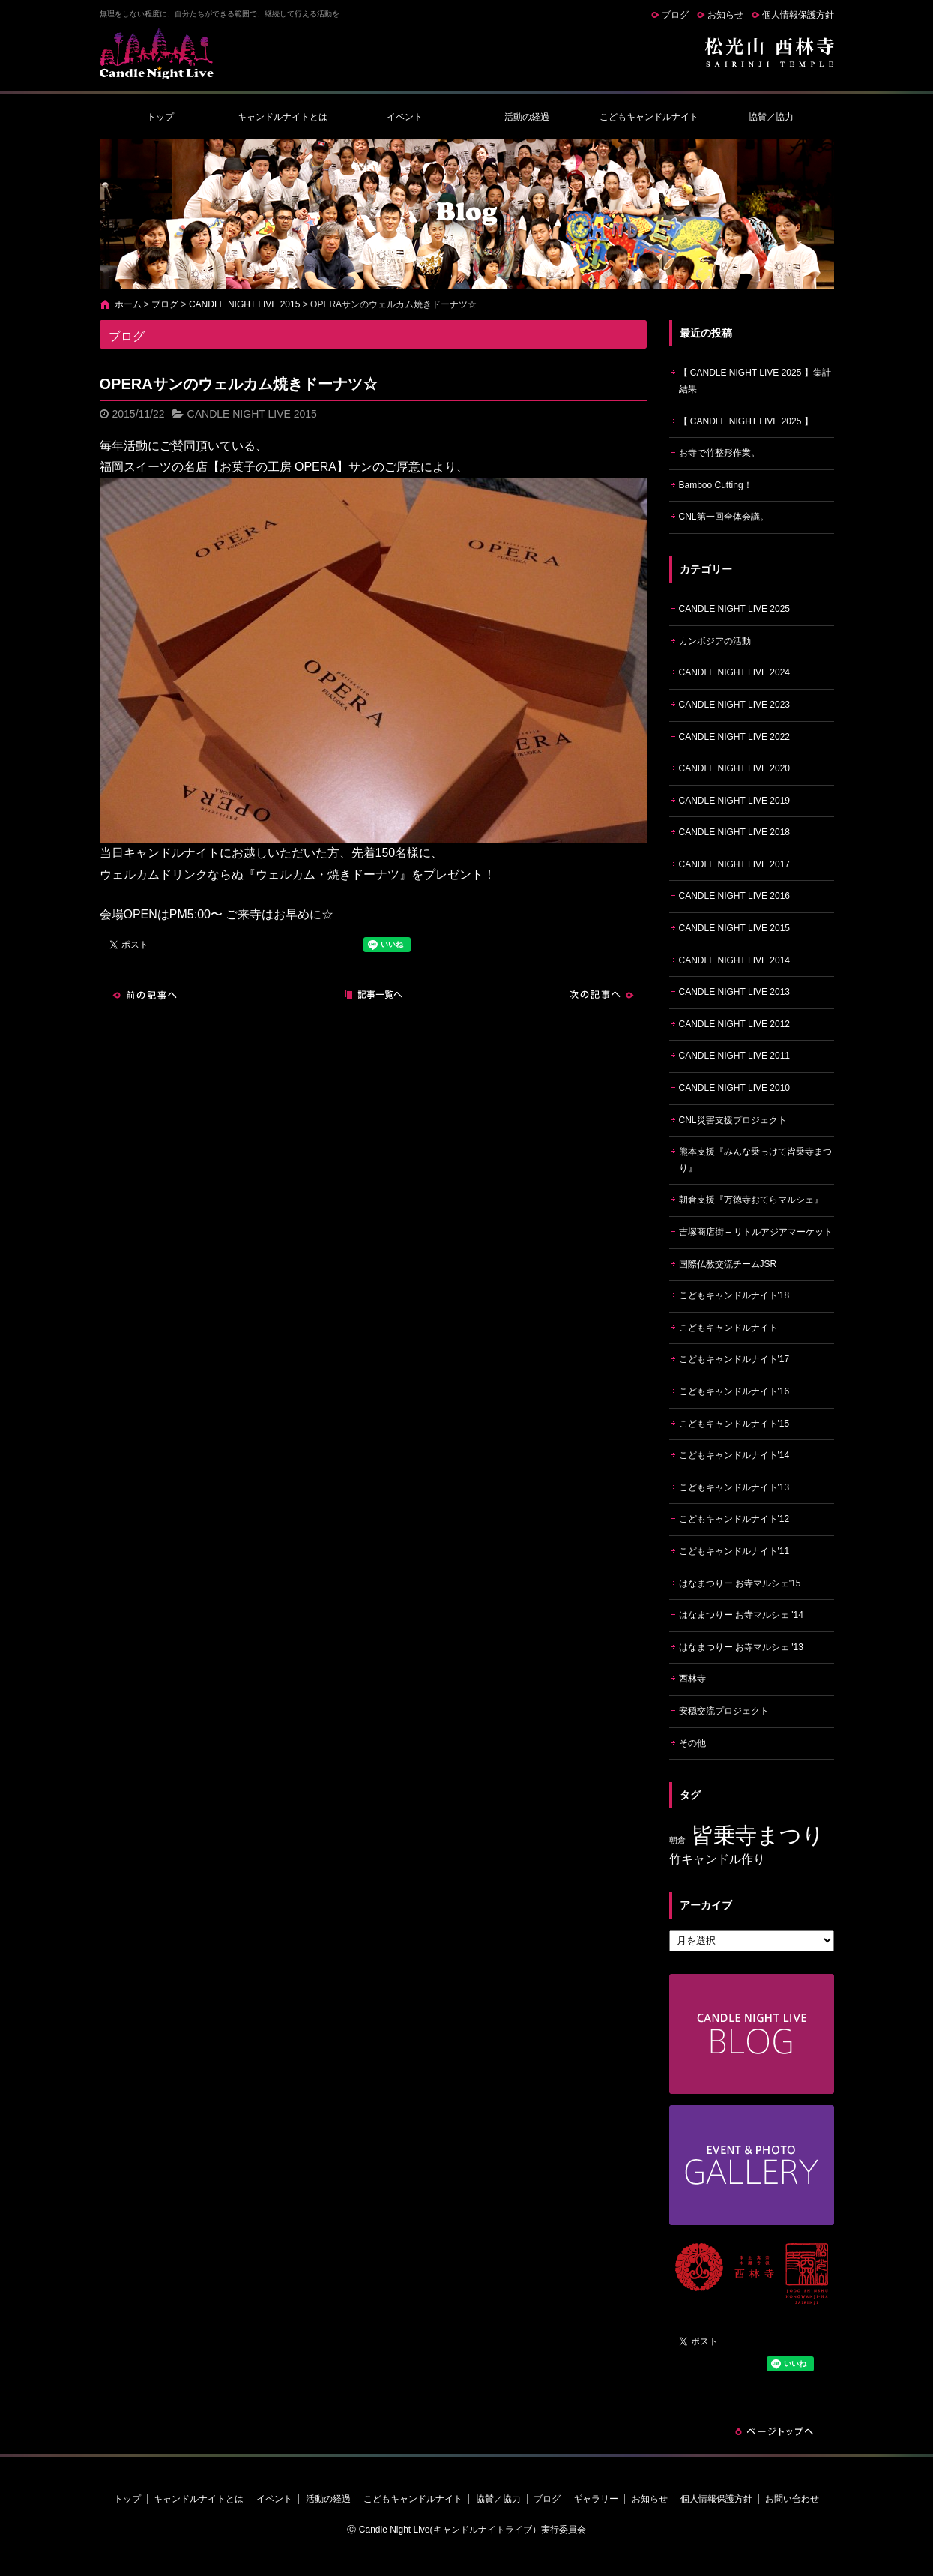 The height and width of the screenshot is (2576, 933). I want to click on CANDLE NIGHT LIVE 2011, so click(735, 1055).